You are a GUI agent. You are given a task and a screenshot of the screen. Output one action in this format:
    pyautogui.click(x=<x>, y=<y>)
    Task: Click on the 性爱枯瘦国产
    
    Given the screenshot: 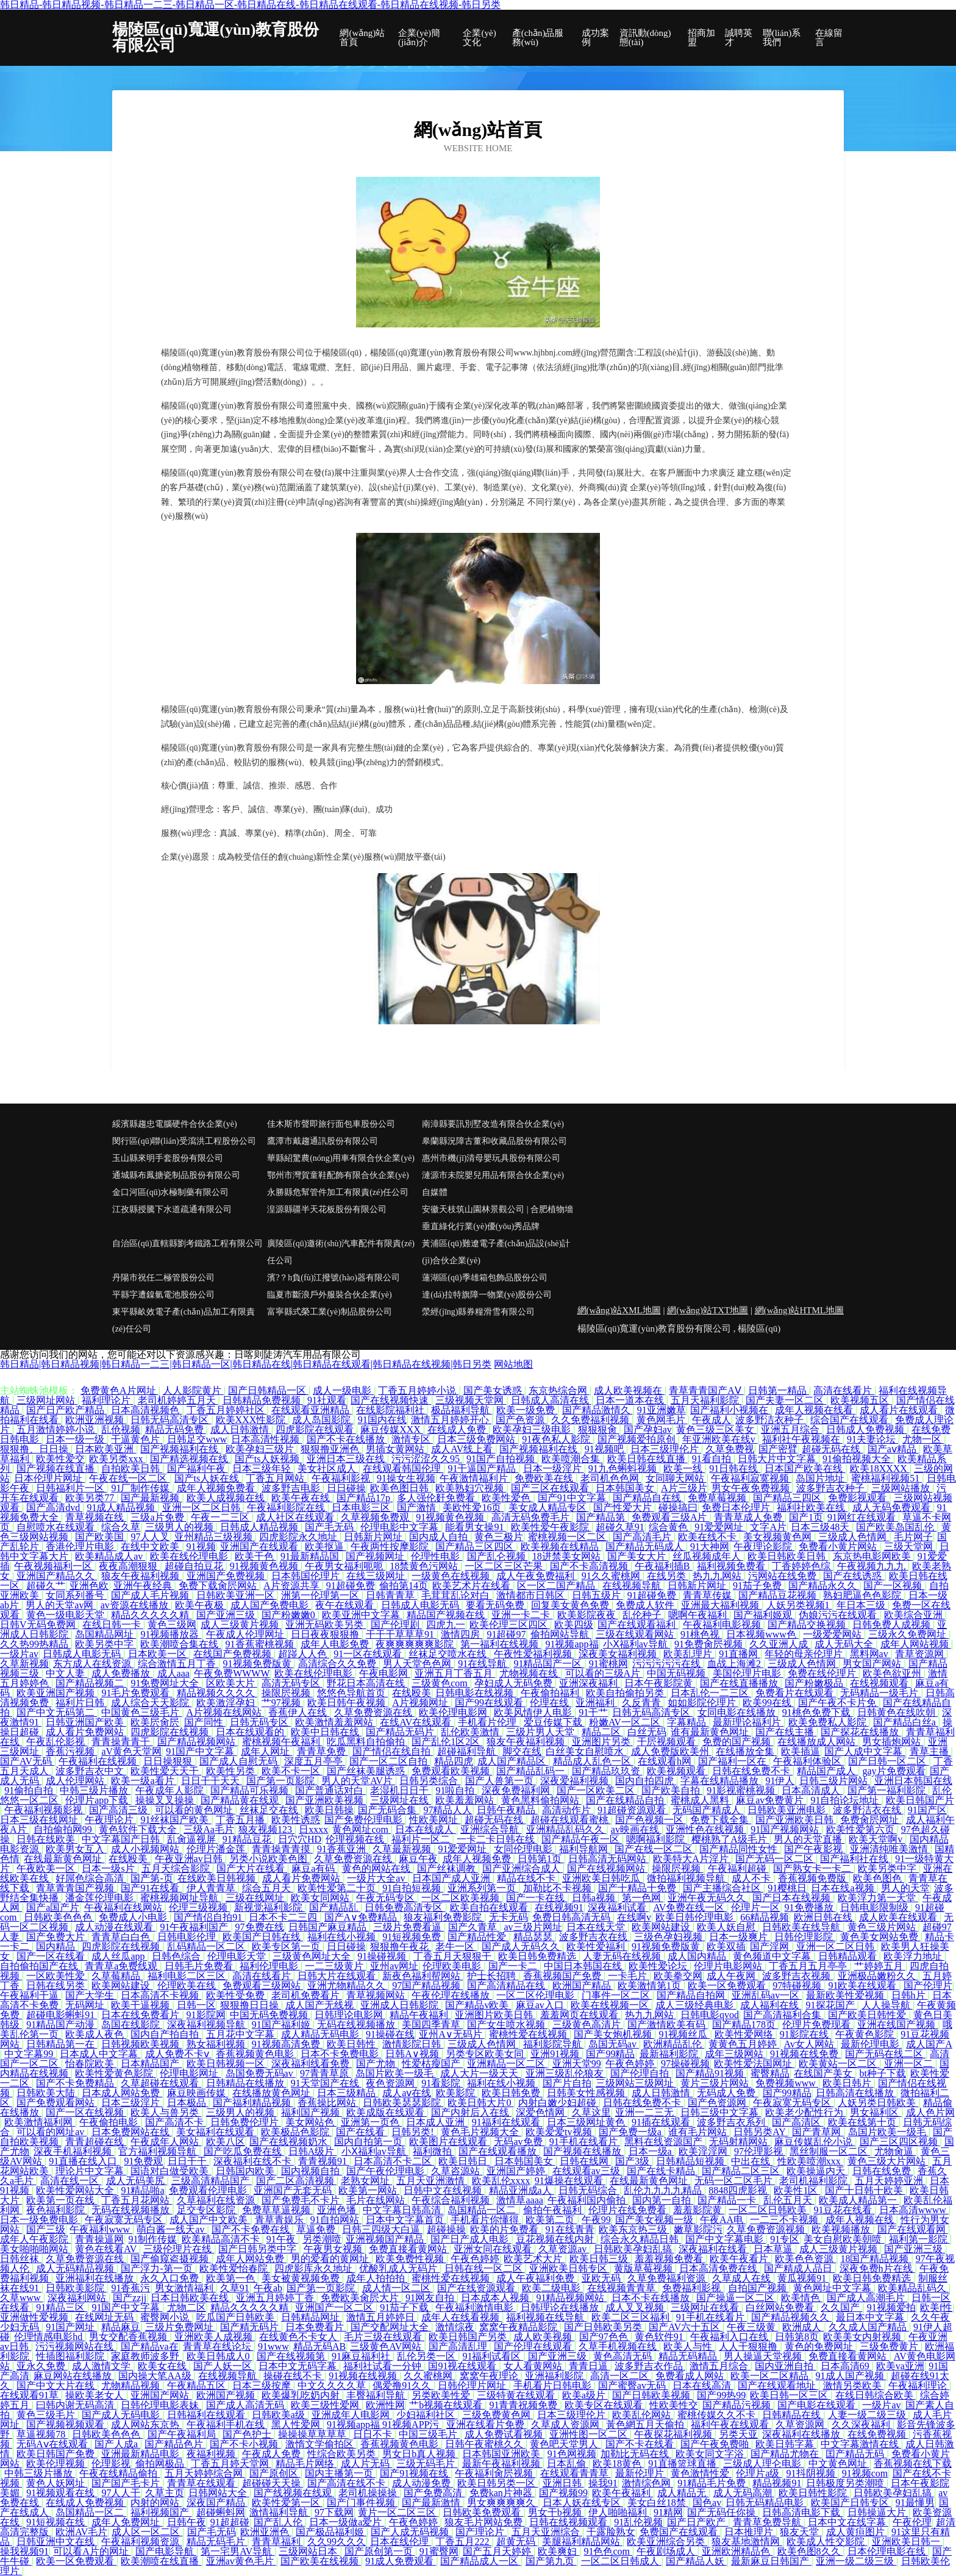 What is the action you would take?
    pyautogui.click(x=432, y=2063)
    